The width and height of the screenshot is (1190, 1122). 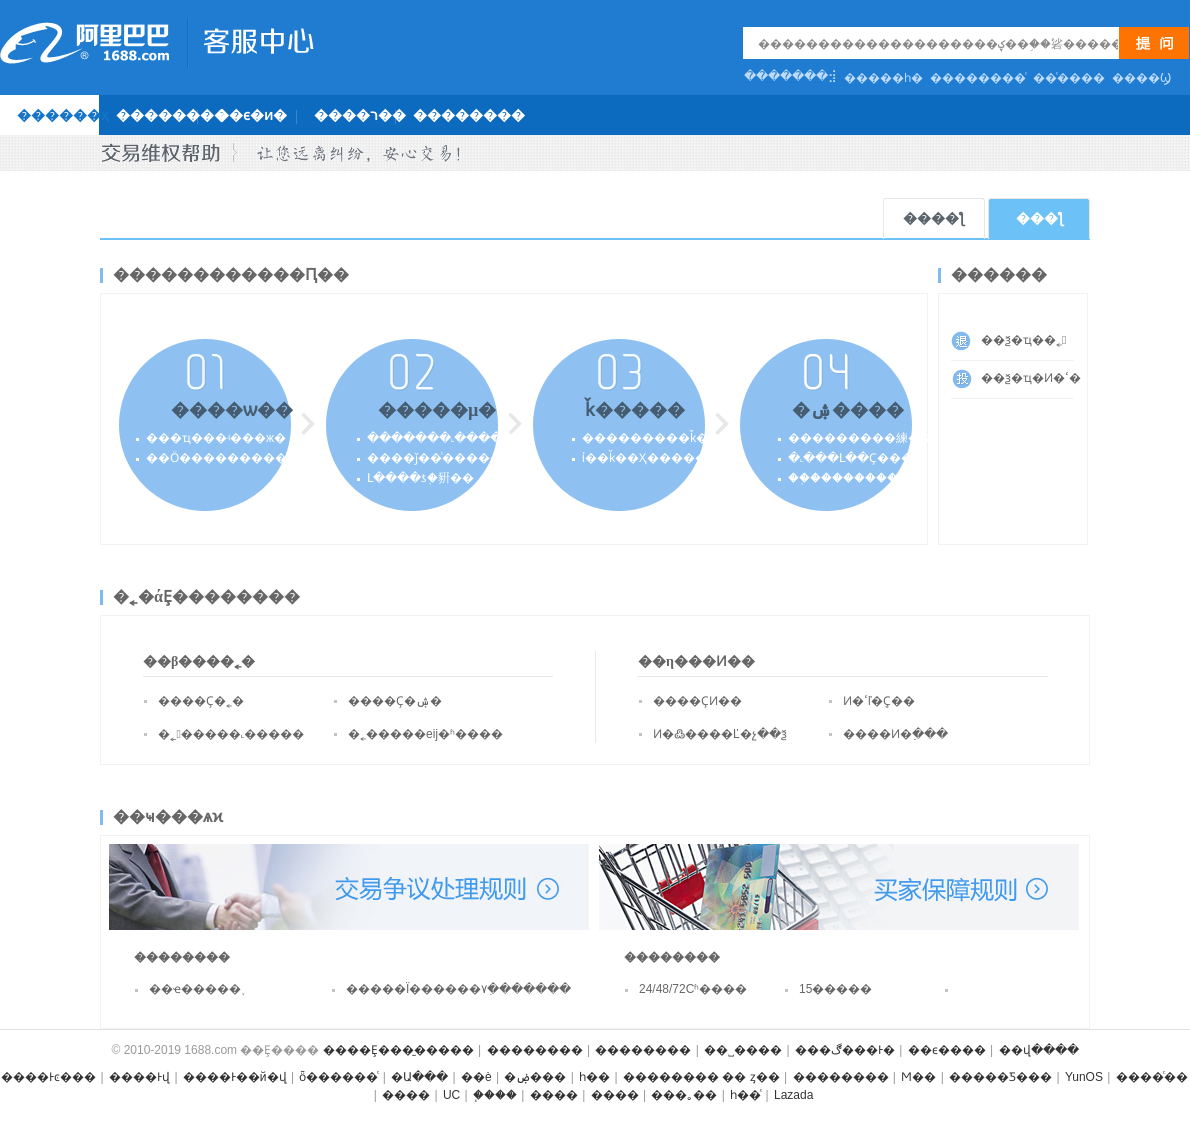 I want to click on ����Ҫ�˿�, so click(x=201, y=701).